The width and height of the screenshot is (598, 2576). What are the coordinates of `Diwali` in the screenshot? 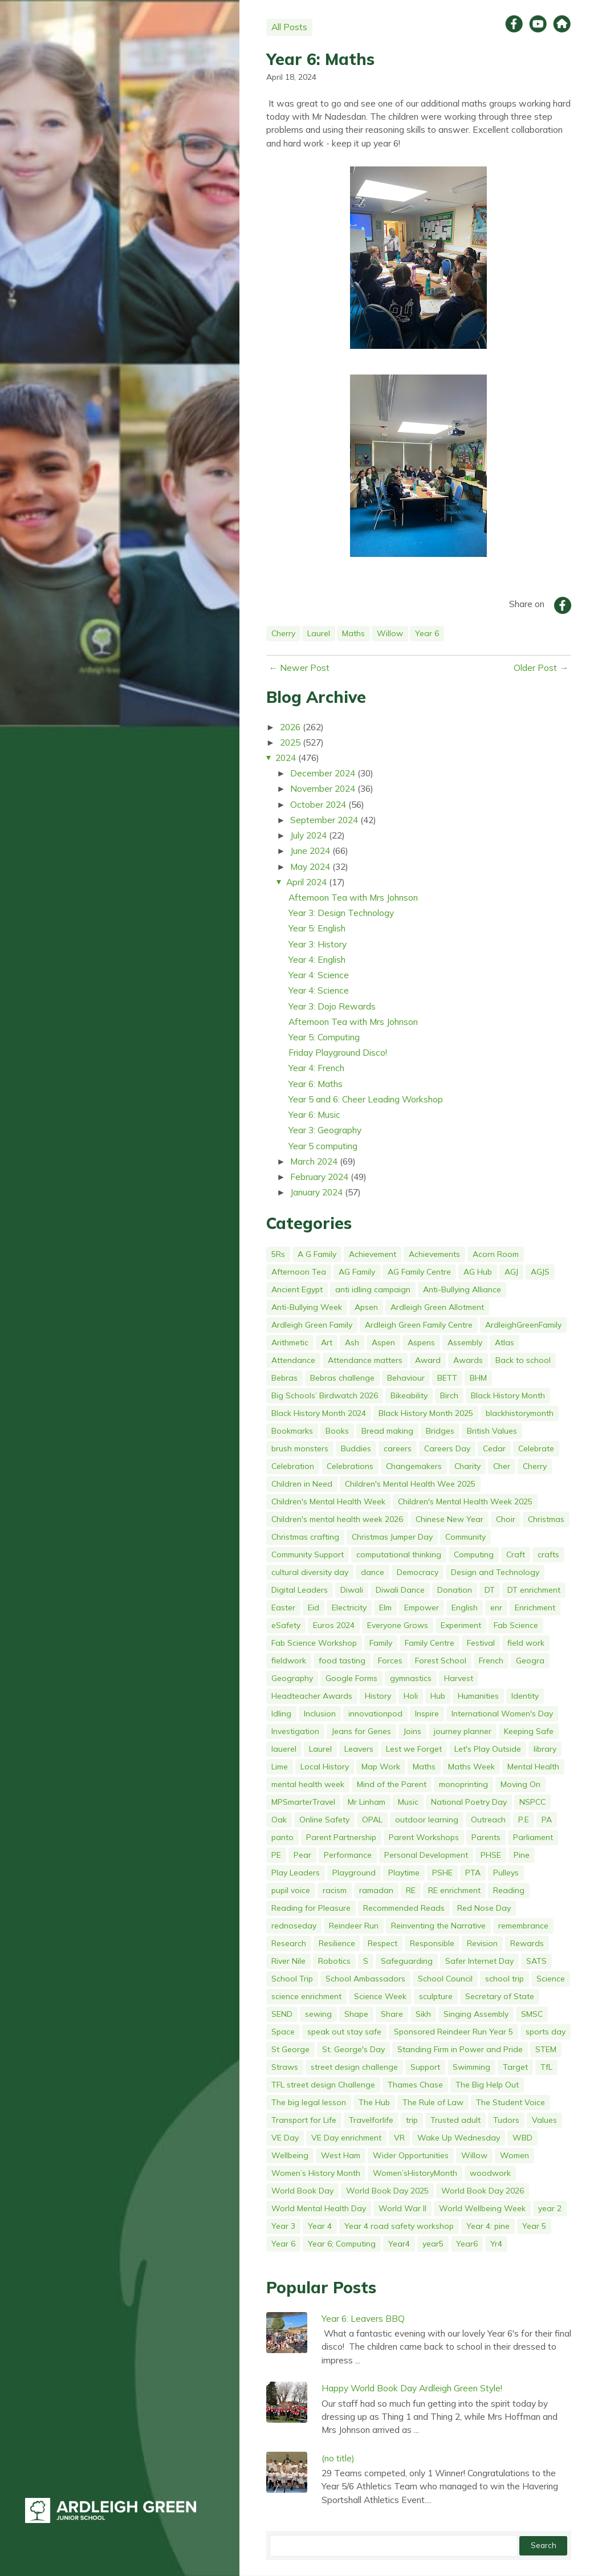 It's located at (351, 1590).